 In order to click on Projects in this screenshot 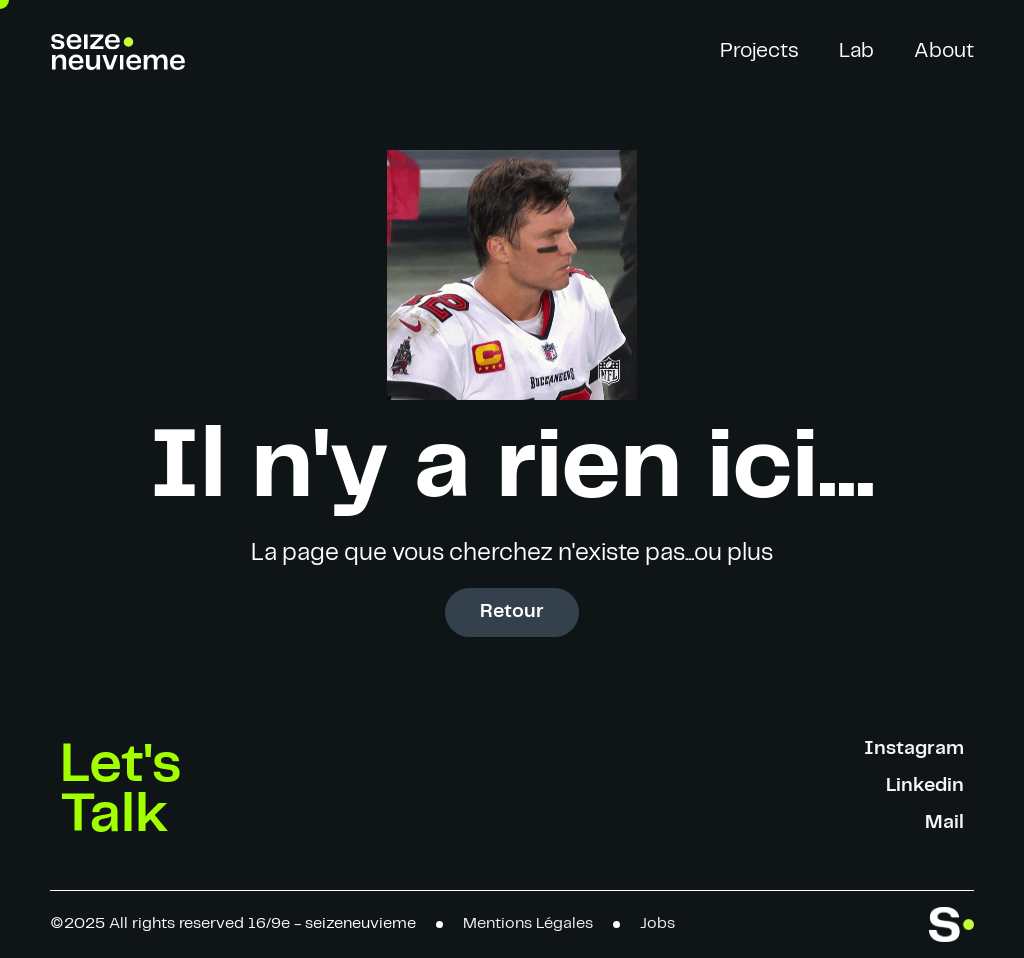, I will do `click(759, 51)`.